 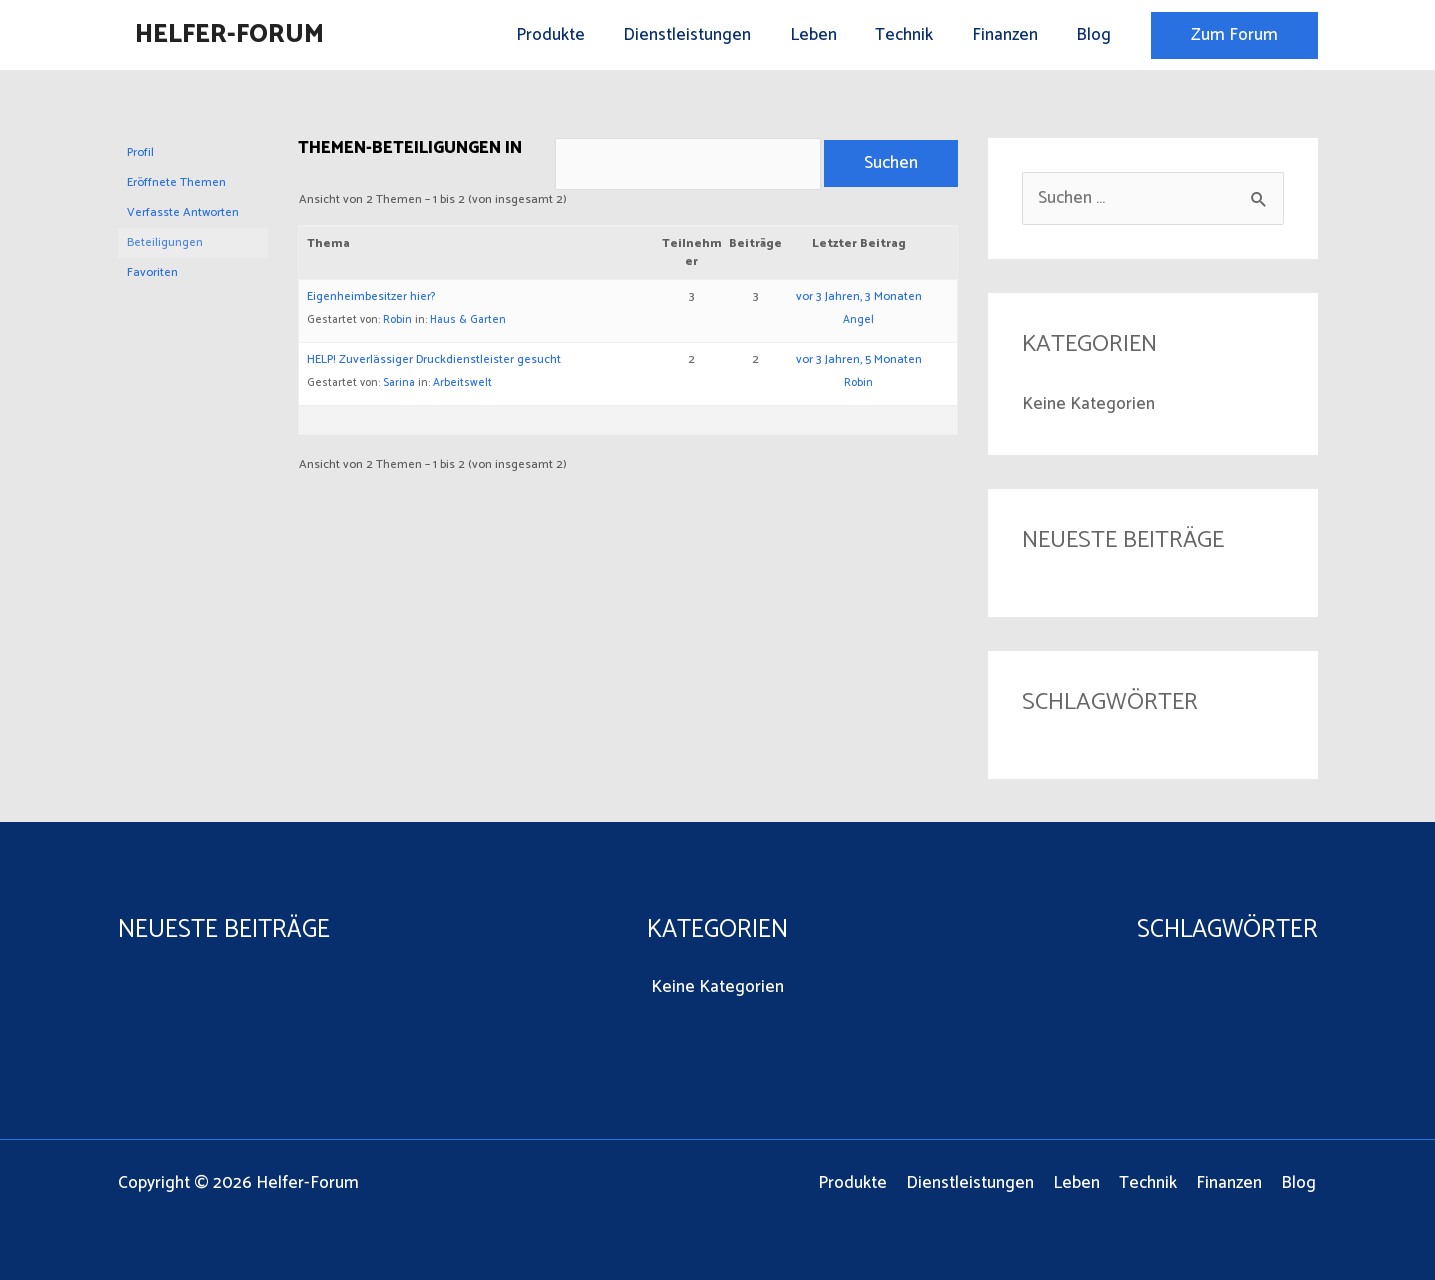 I want to click on Profil, so click(x=140, y=152).